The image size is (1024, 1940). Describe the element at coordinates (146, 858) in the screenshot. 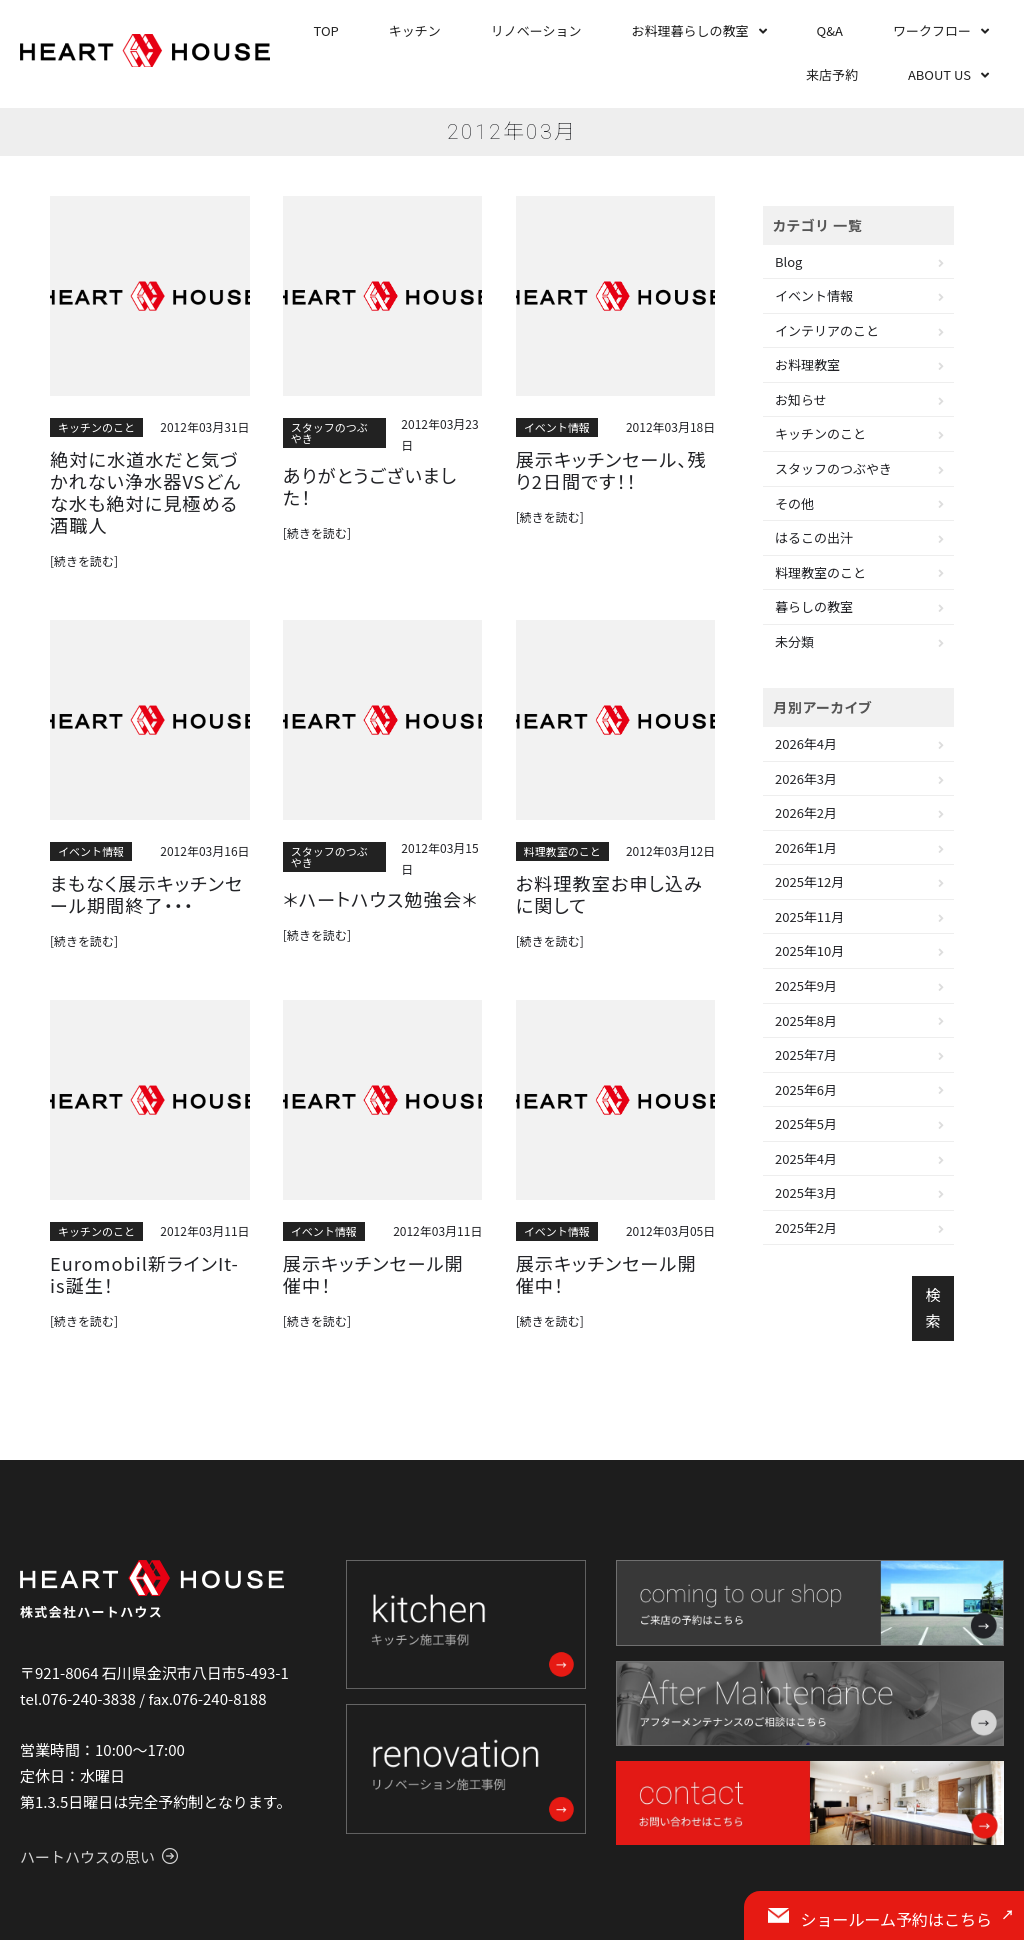

I see `まもなく展示キッチンセール期間終了・・・` at that location.